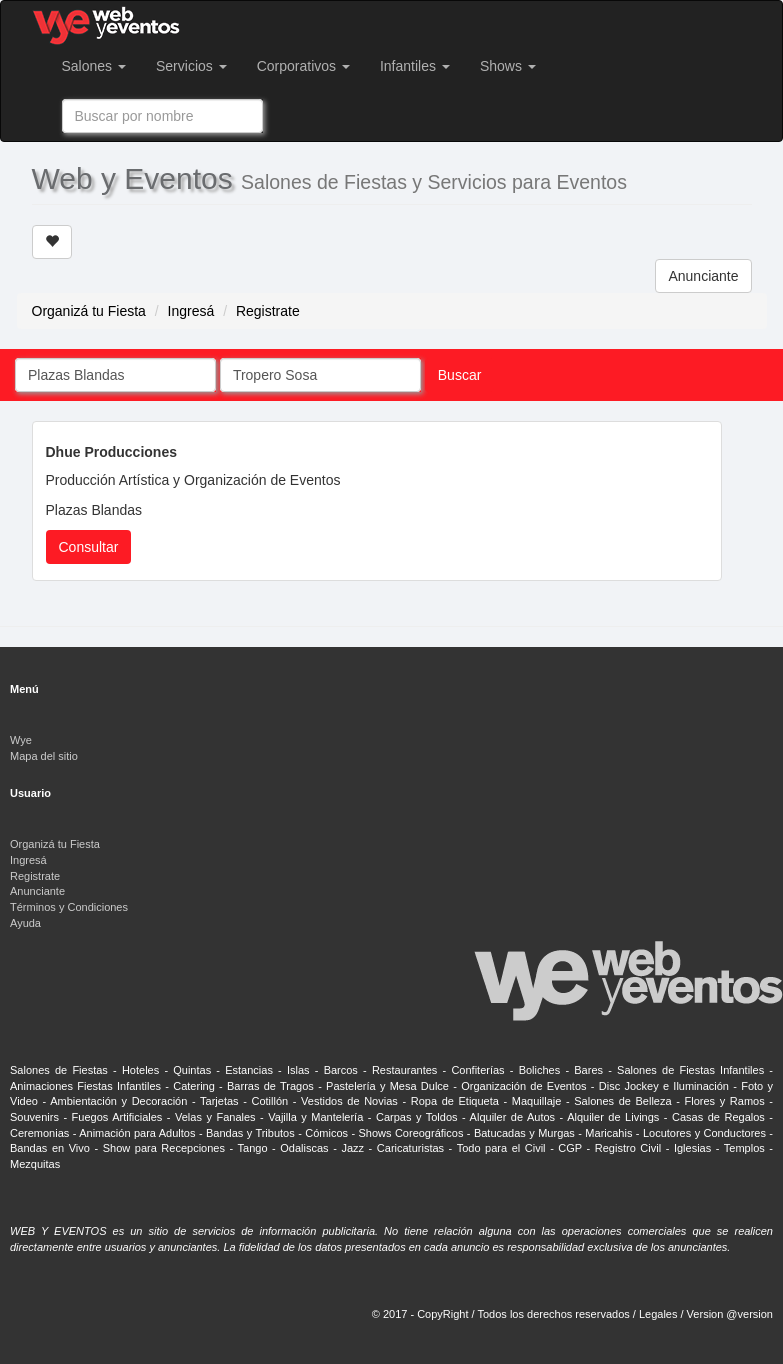 The width and height of the screenshot is (783, 1364). Describe the element at coordinates (191, 66) in the screenshot. I see `Servicios [button]` at that location.